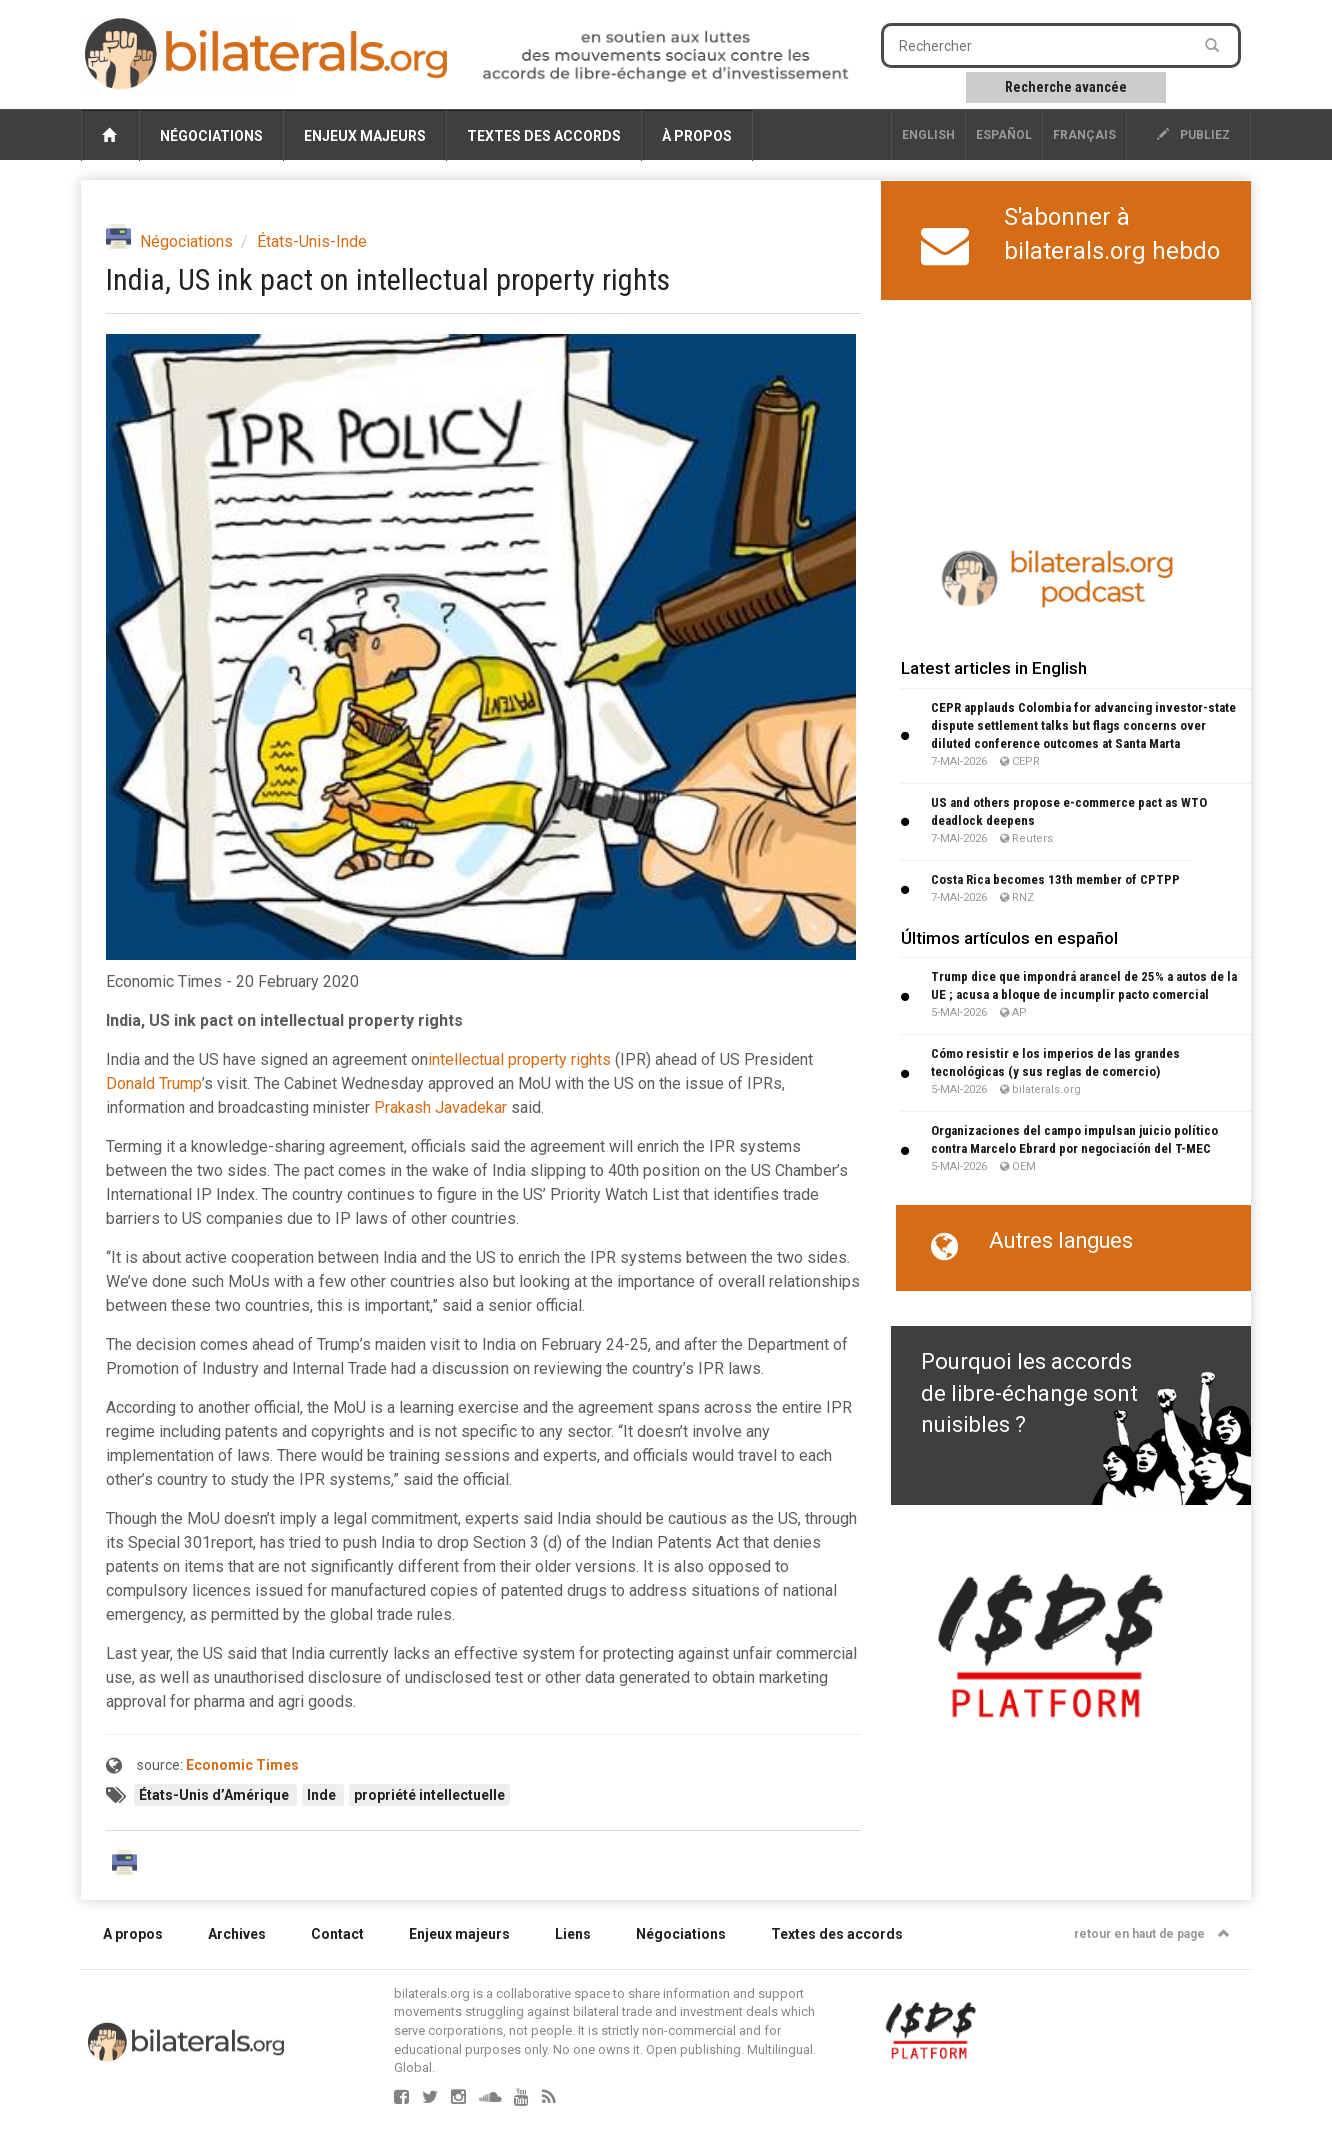 This screenshot has width=1332, height=2151. I want to click on propriété intellectuelle, so click(429, 1795).